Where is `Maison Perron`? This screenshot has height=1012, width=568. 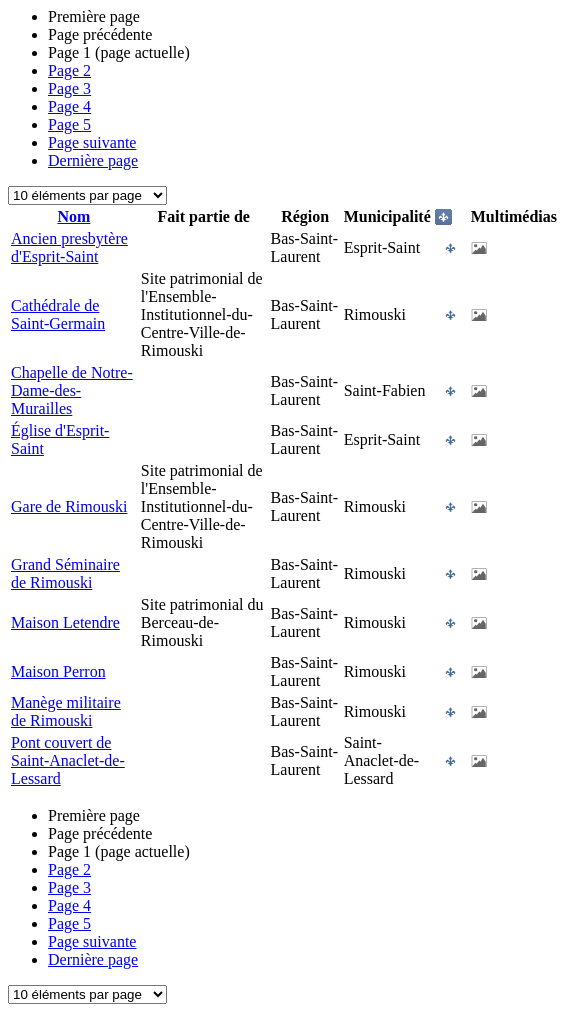
Maison Perron is located at coordinates (58, 671).